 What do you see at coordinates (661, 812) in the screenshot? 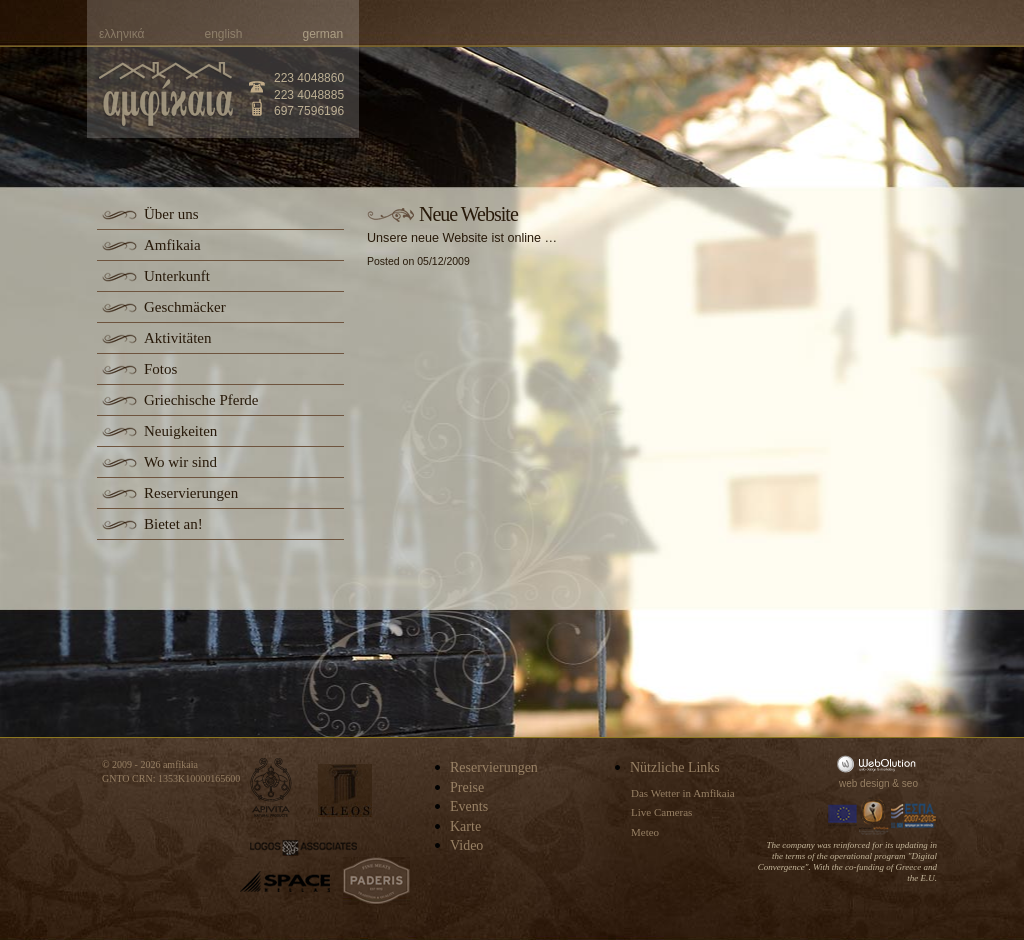
I see `Live Cameras` at bounding box center [661, 812].